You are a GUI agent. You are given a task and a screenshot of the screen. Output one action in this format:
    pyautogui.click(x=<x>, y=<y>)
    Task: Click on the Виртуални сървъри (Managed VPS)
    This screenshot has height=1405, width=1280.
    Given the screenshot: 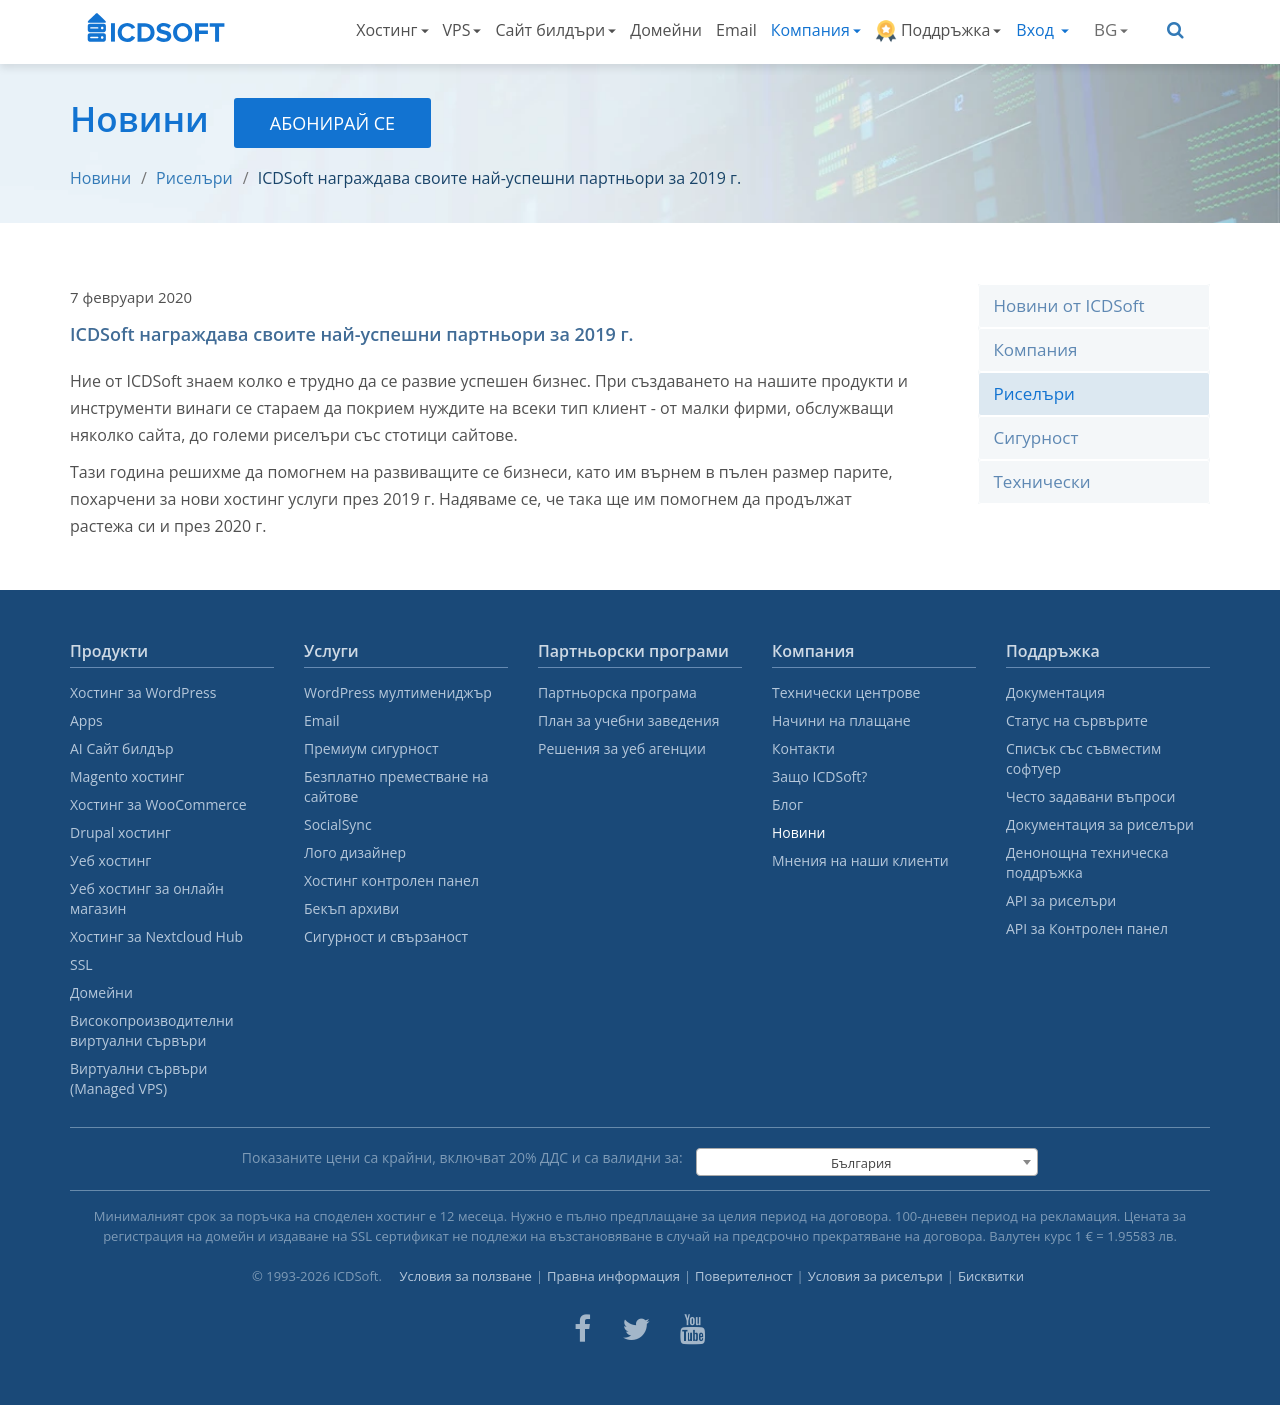 What is the action you would take?
    pyautogui.click(x=138, y=1078)
    